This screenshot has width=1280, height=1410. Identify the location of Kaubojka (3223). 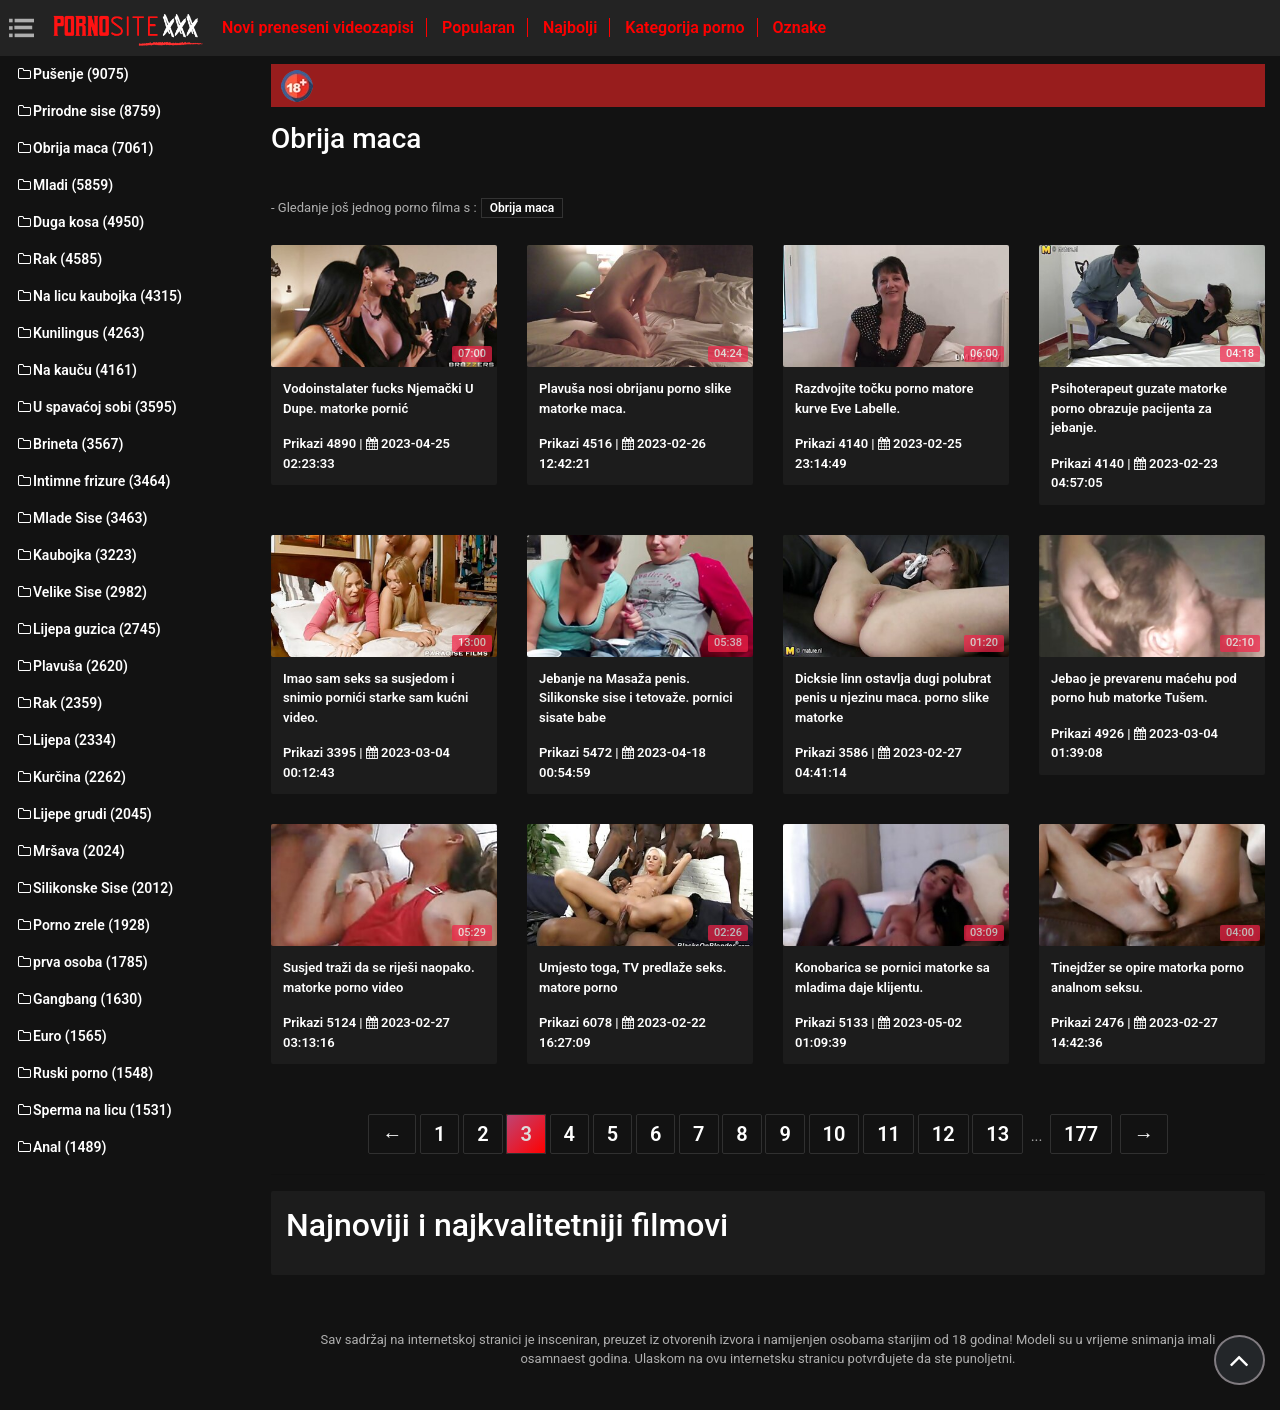
(76, 555).